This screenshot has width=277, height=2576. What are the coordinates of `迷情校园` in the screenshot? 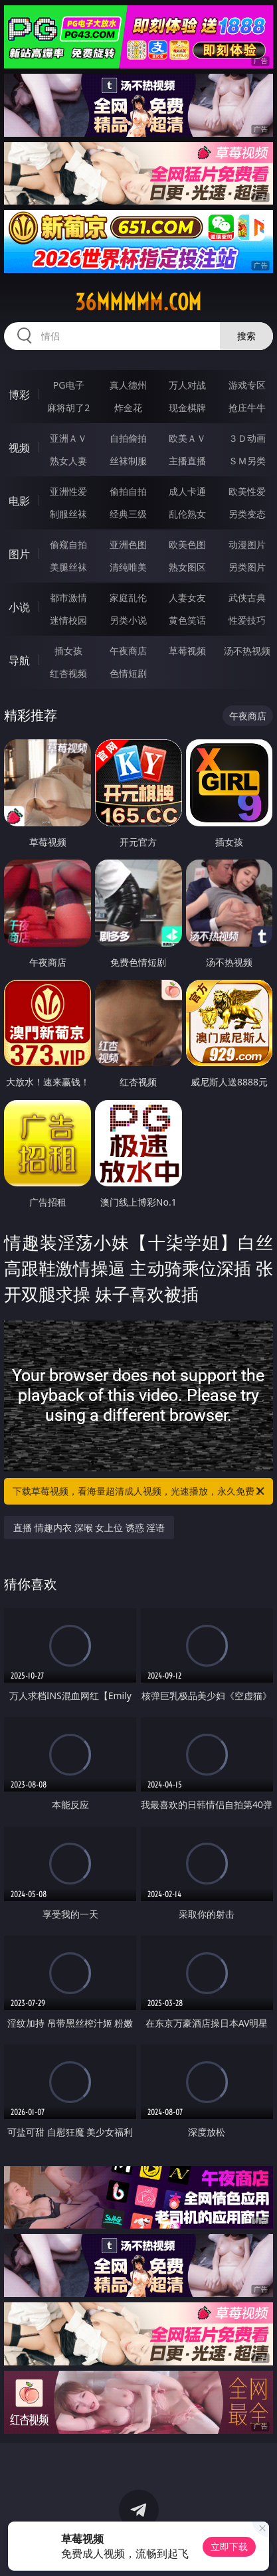 It's located at (68, 620).